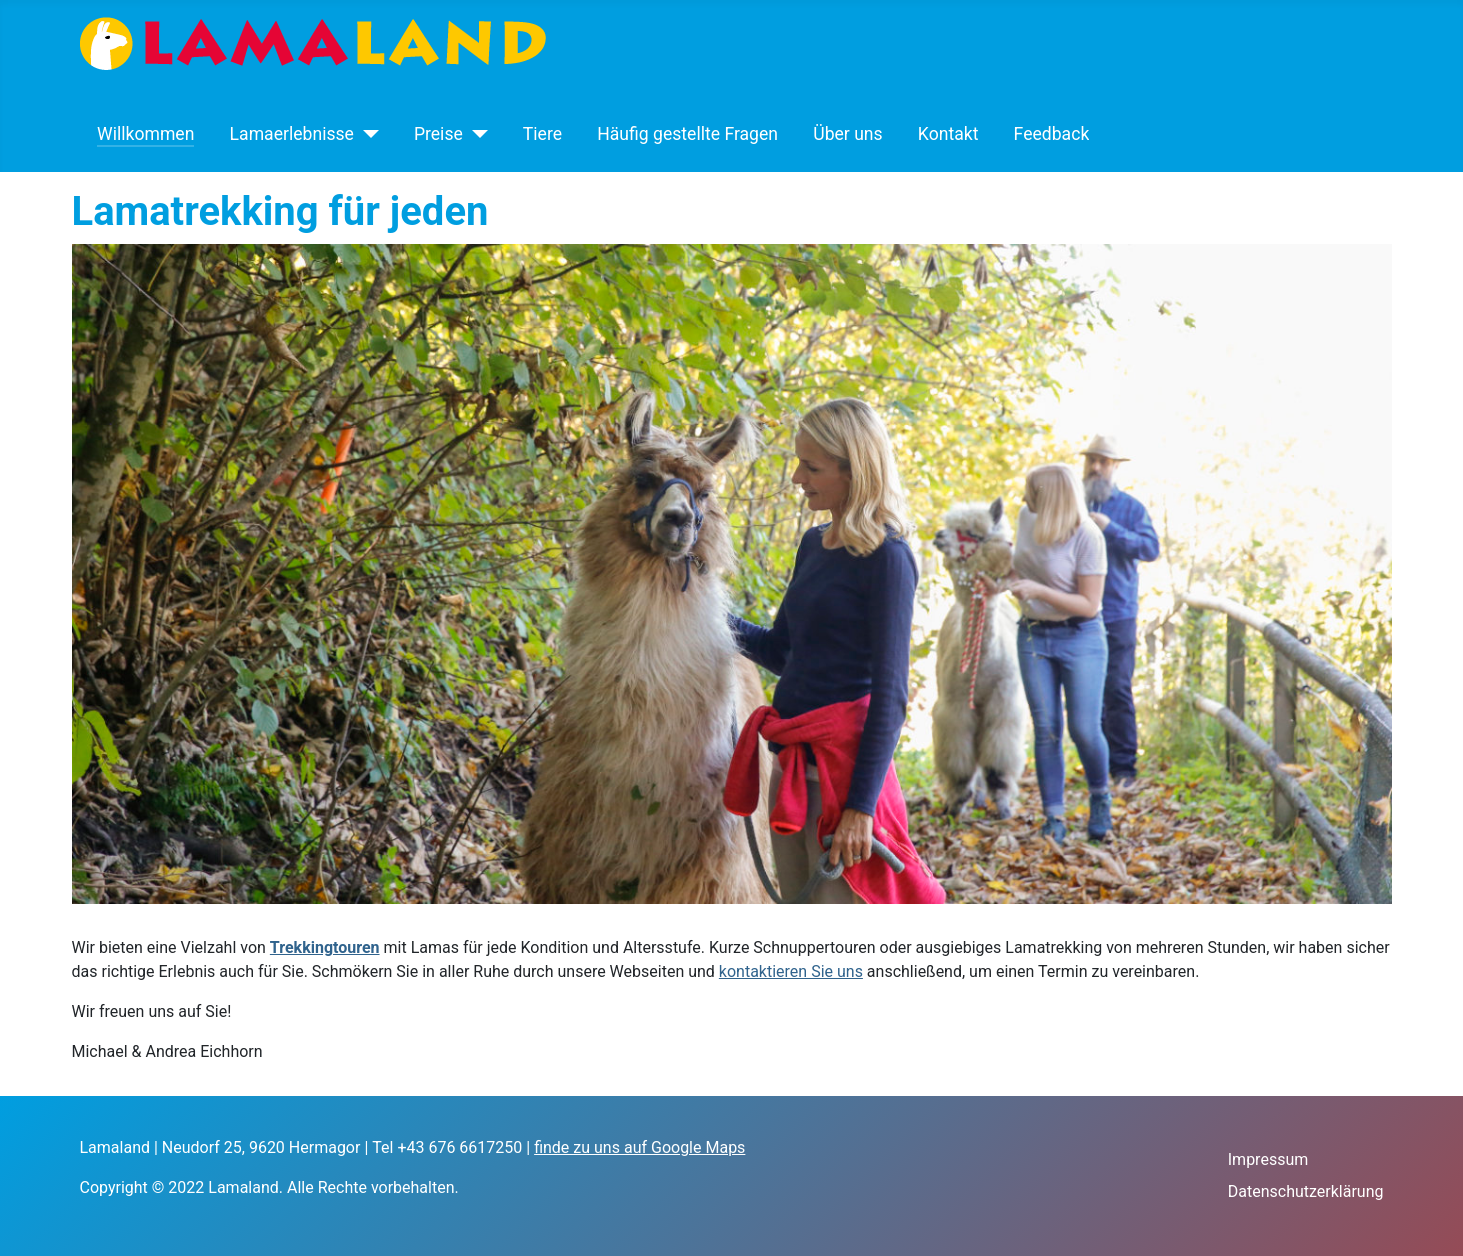 The height and width of the screenshot is (1256, 1463). Describe the element at coordinates (791, 971) in the screenshot. I see `kontaktieren Sie uns` at that location.